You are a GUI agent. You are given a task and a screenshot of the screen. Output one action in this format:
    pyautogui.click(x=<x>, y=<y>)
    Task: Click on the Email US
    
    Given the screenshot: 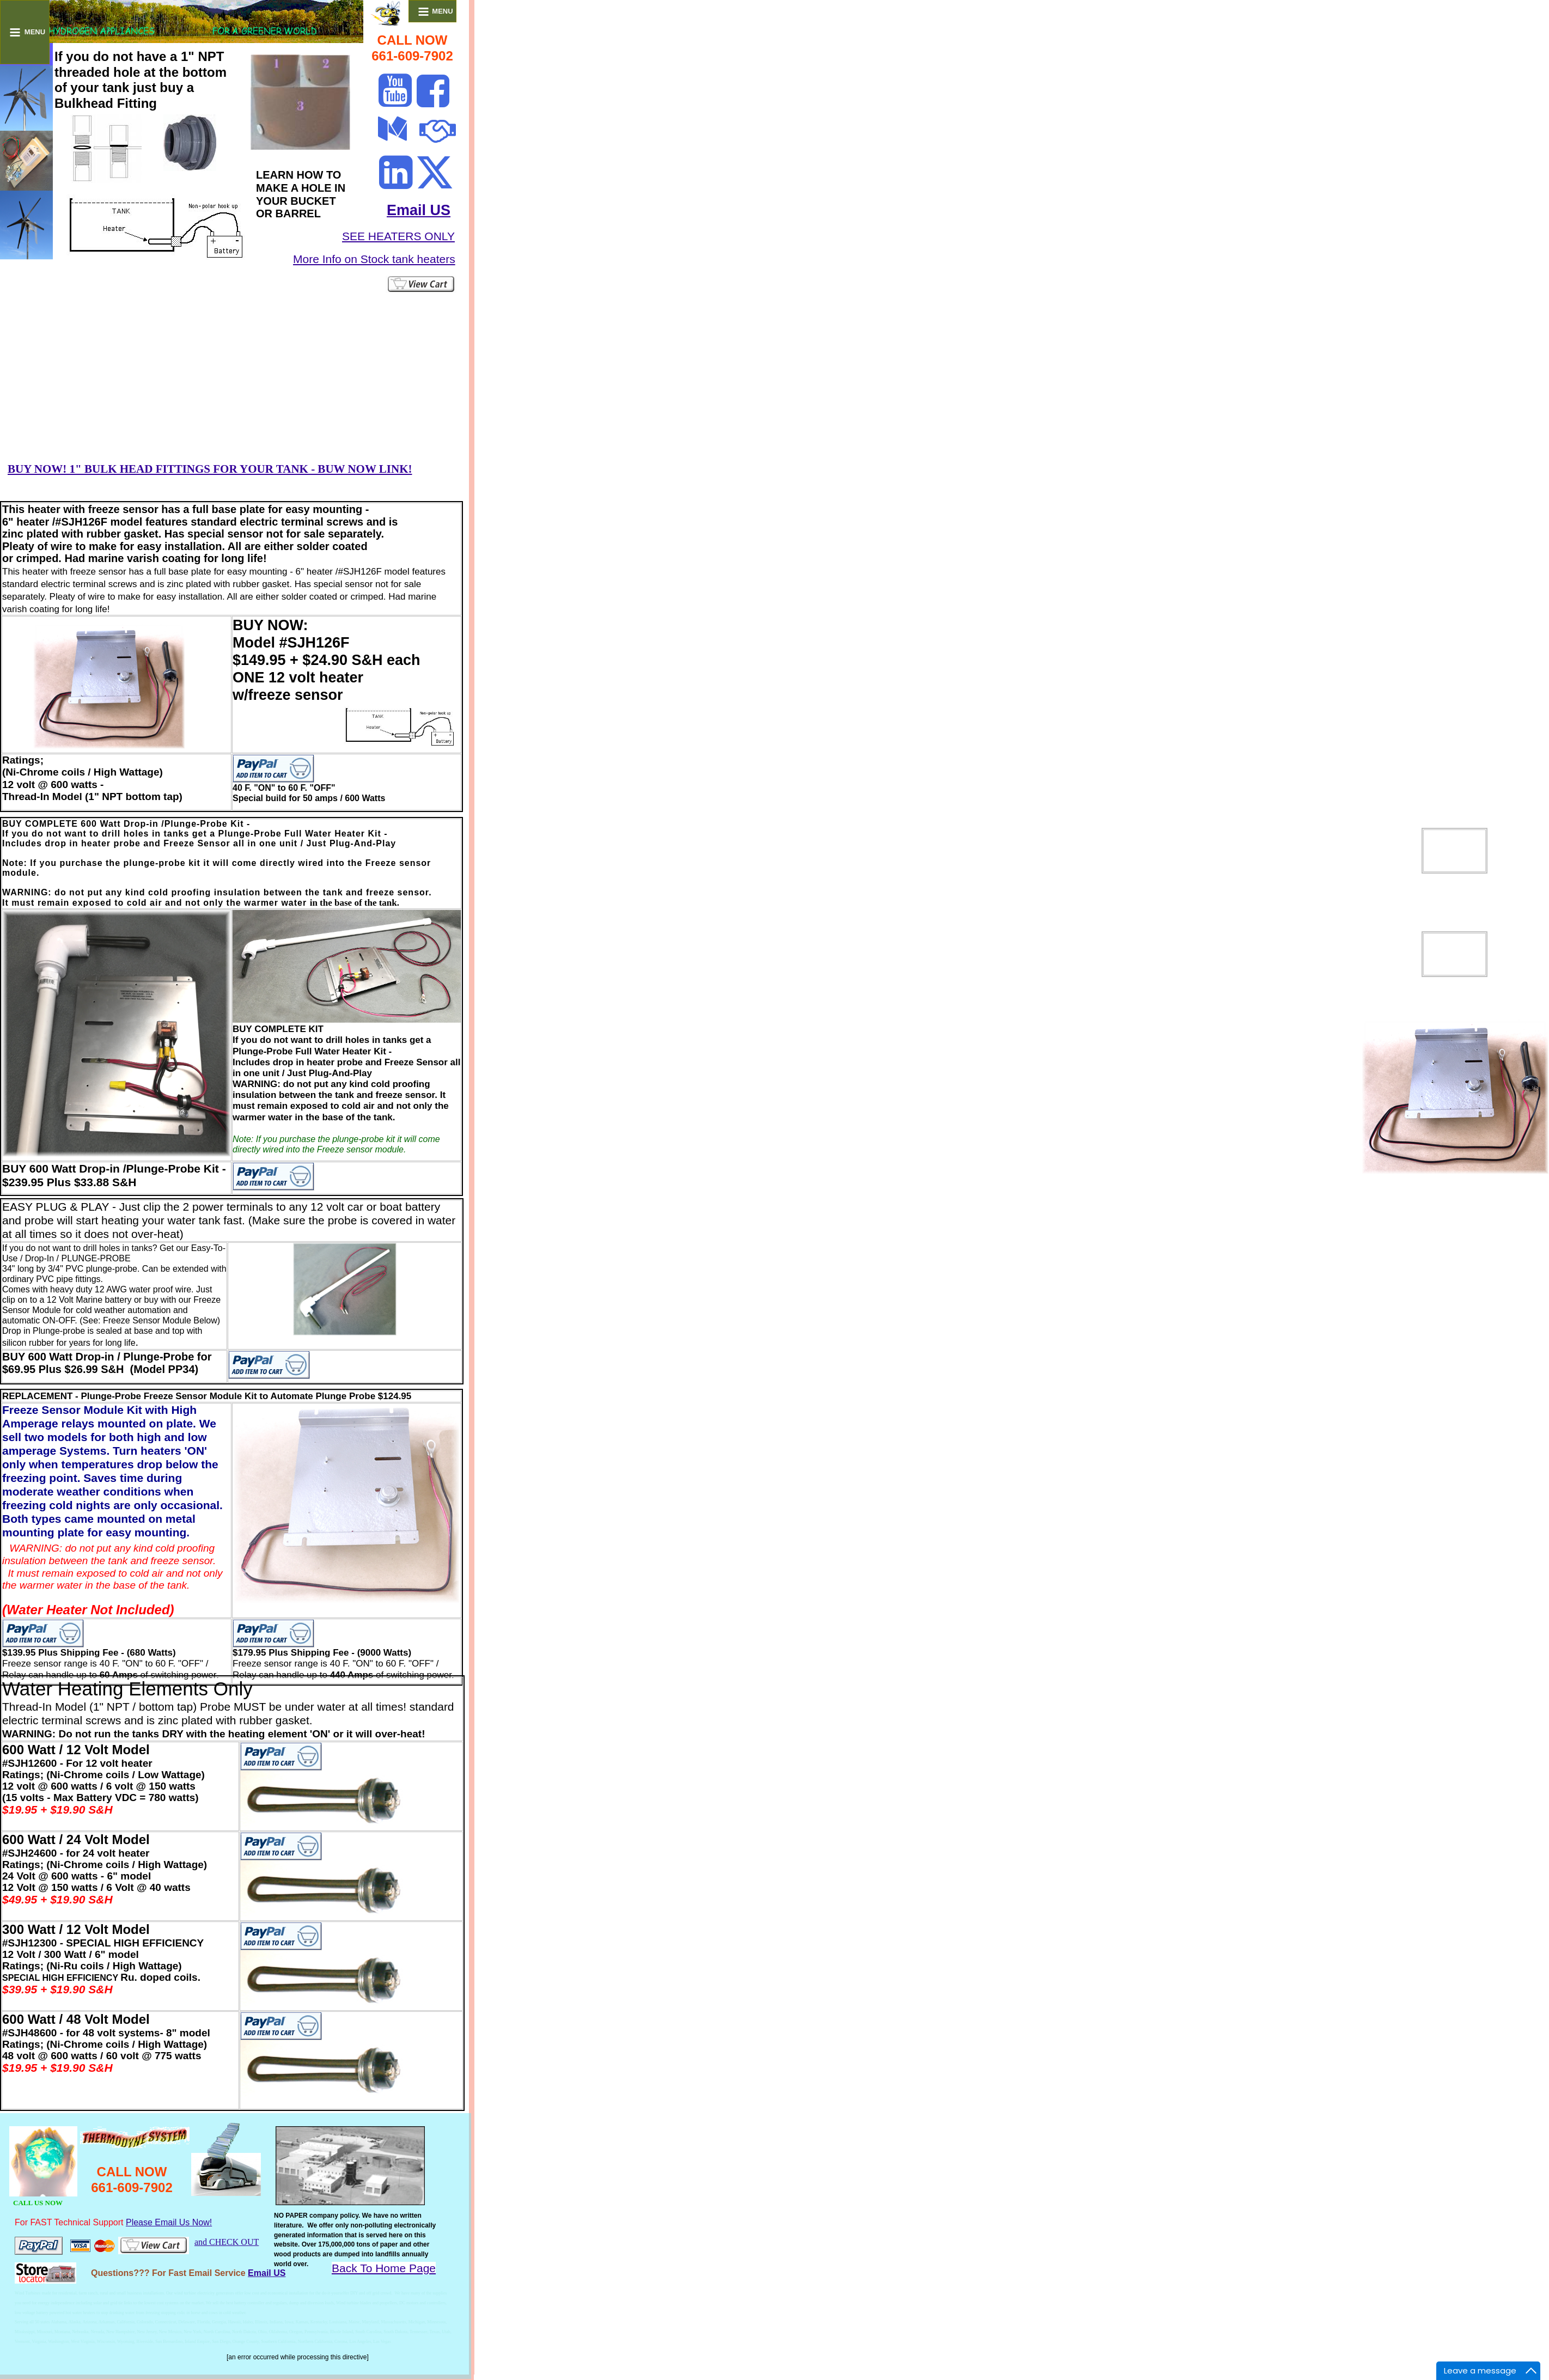 What is the action you would take?
    pyautogui.click(x=418, y=210)
    